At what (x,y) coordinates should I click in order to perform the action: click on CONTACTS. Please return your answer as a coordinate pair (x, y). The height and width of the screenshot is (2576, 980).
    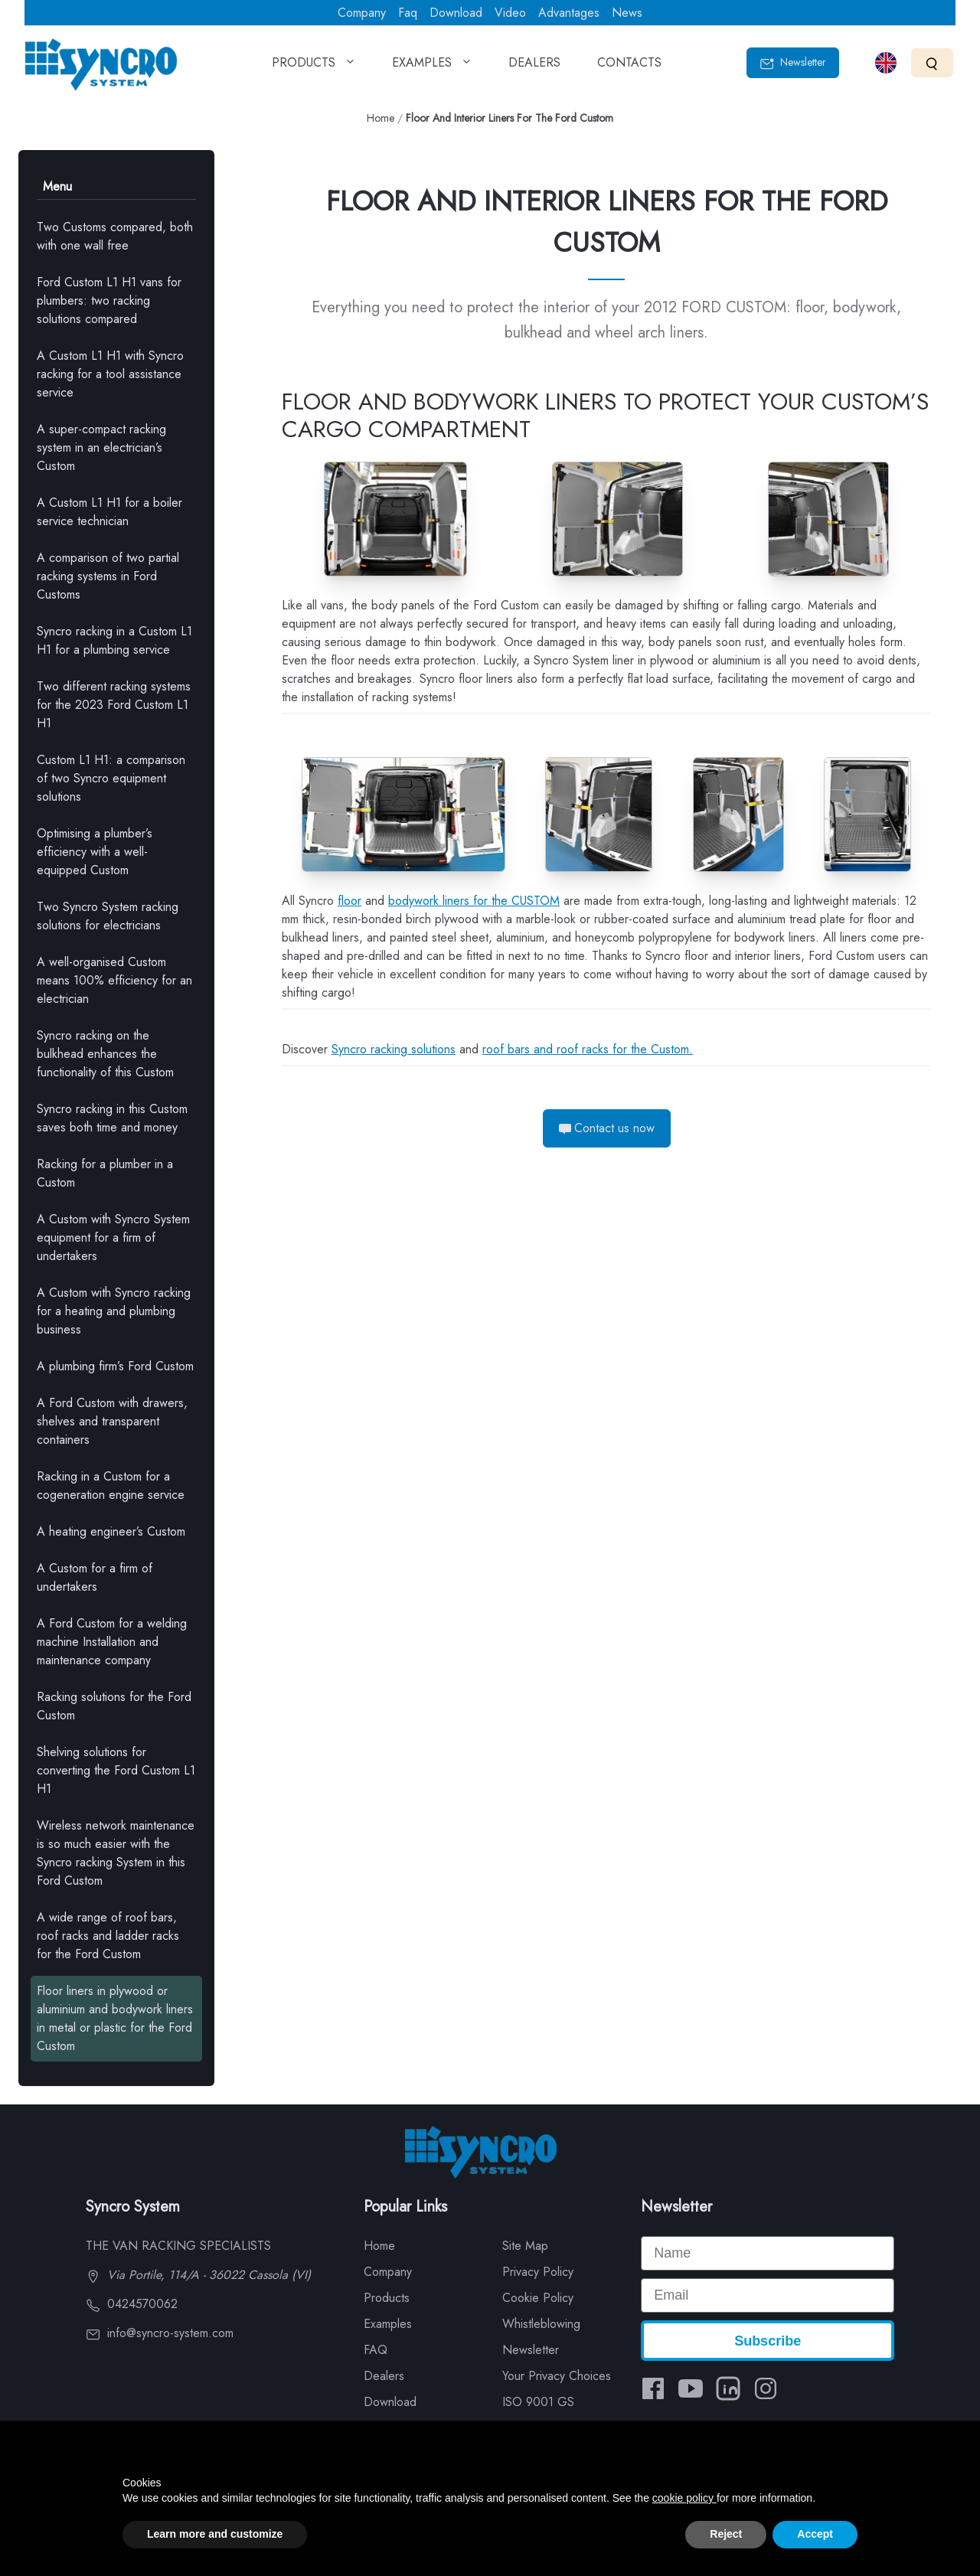
    Looking at the image, I should click on (629, 67).